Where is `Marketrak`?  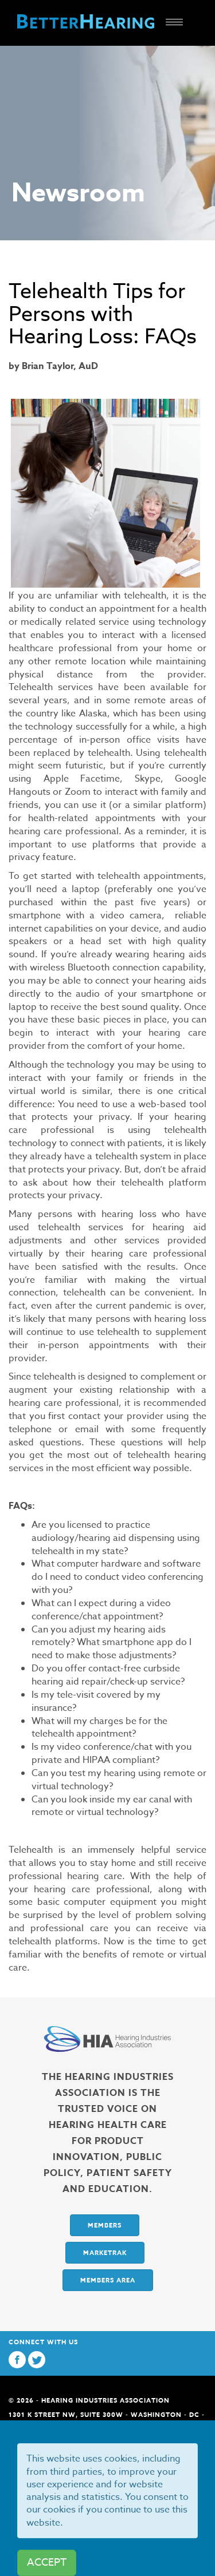
Marketrak is located at coordinates (105, 2252).